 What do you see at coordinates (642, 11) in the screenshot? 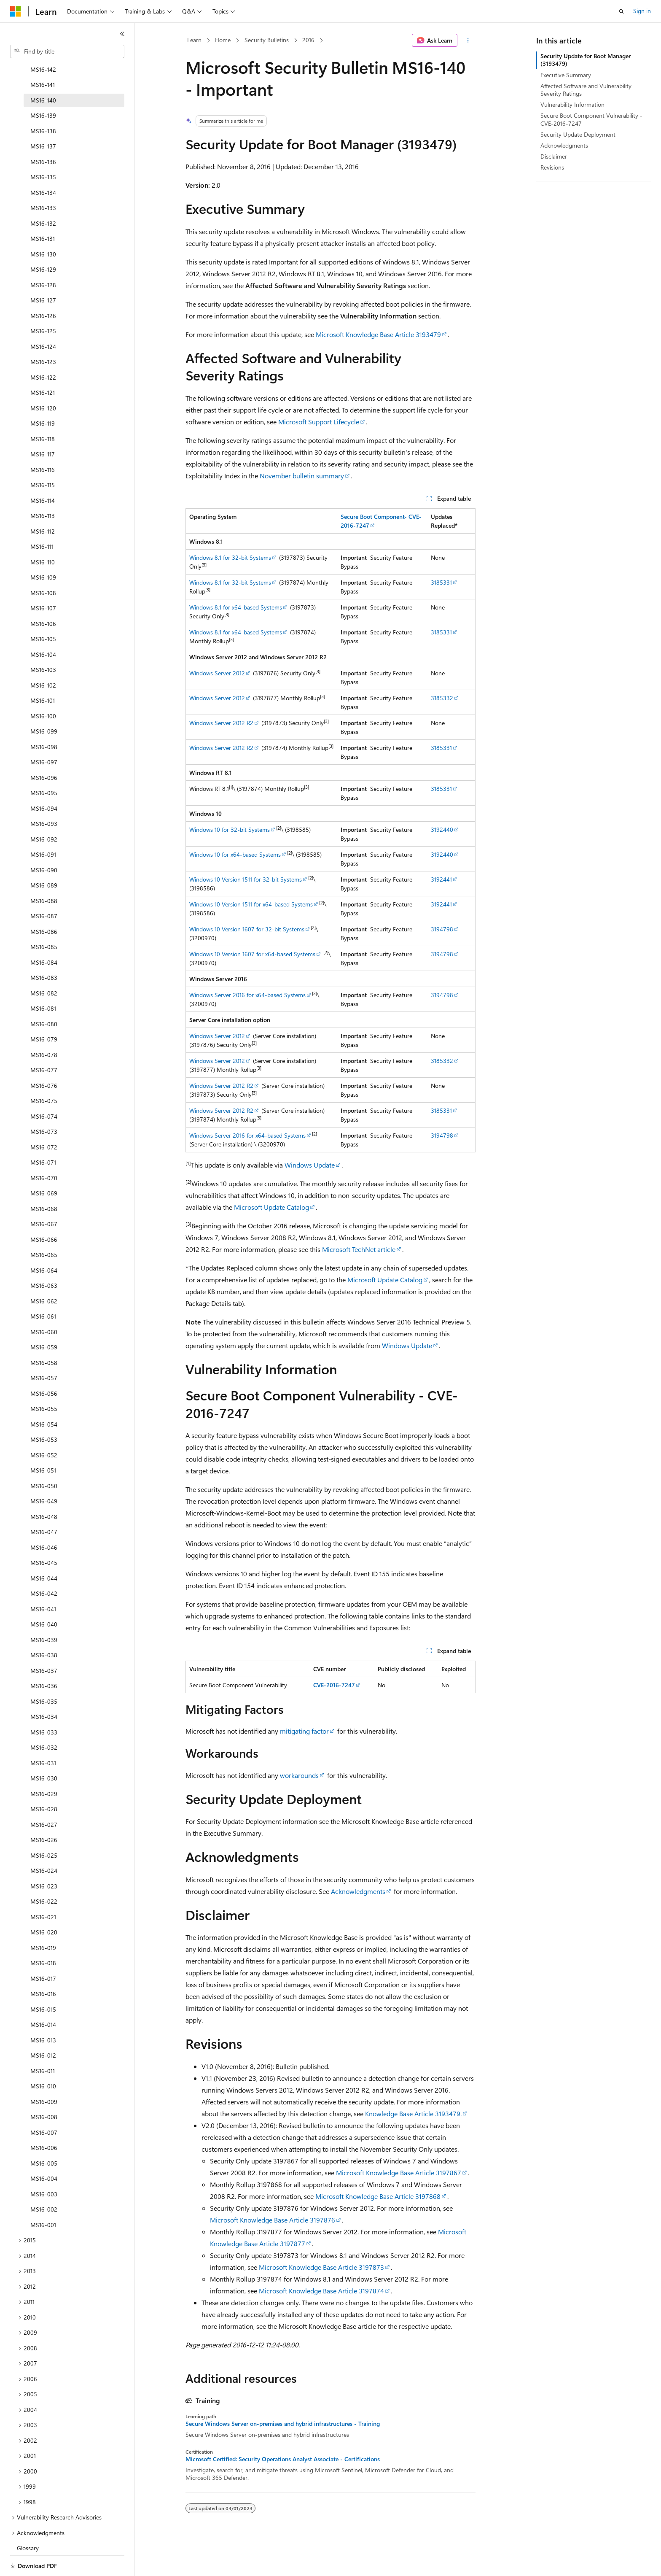
I see `Sign in` at bounding box center [642, 11].